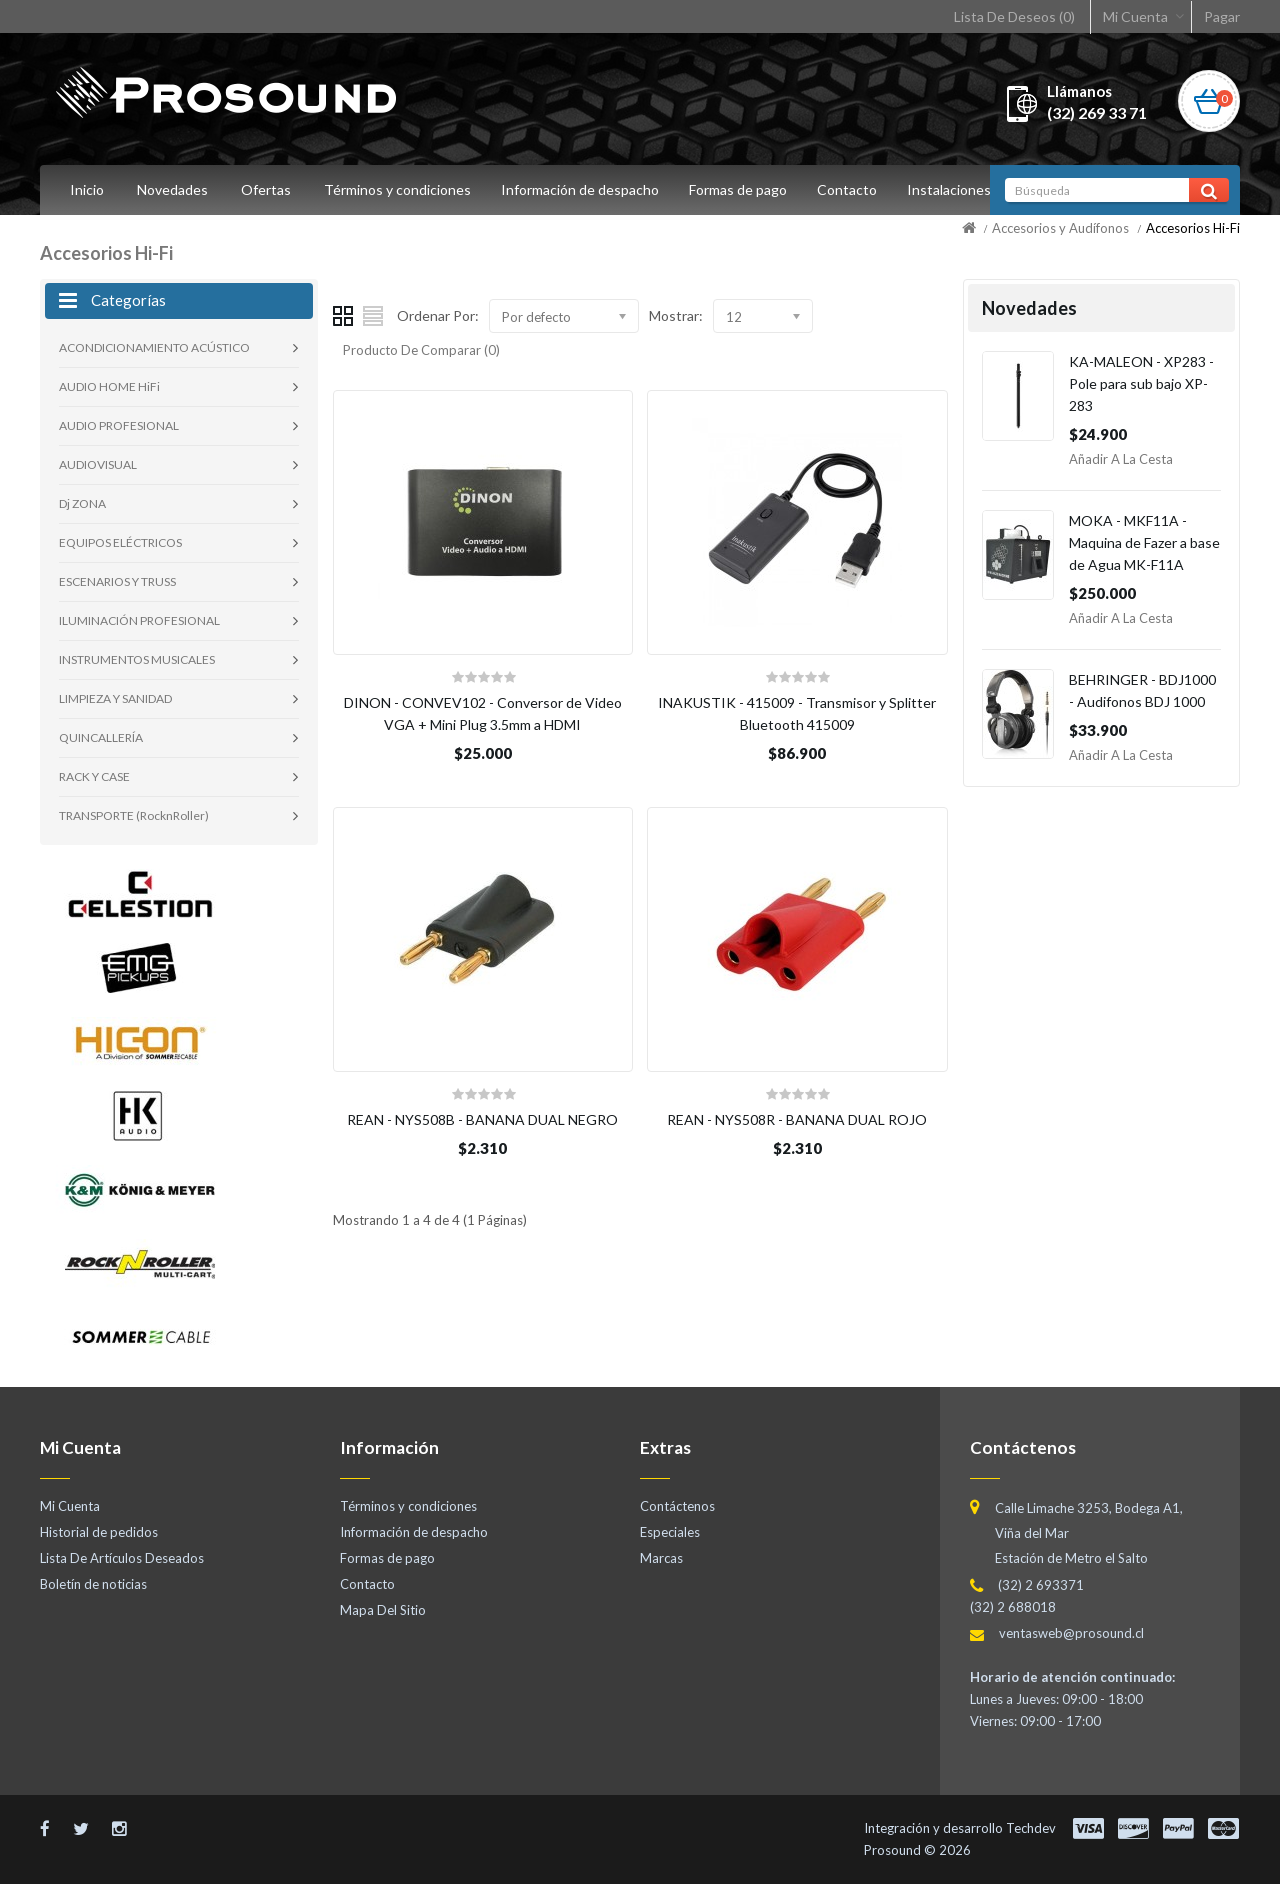 The image size is (1280, 1884). What do you see at coordinates (137, 659) in the screenshot?
I see `INSTRUMENTOS MUSICALES` at bounding box center [137, 659].